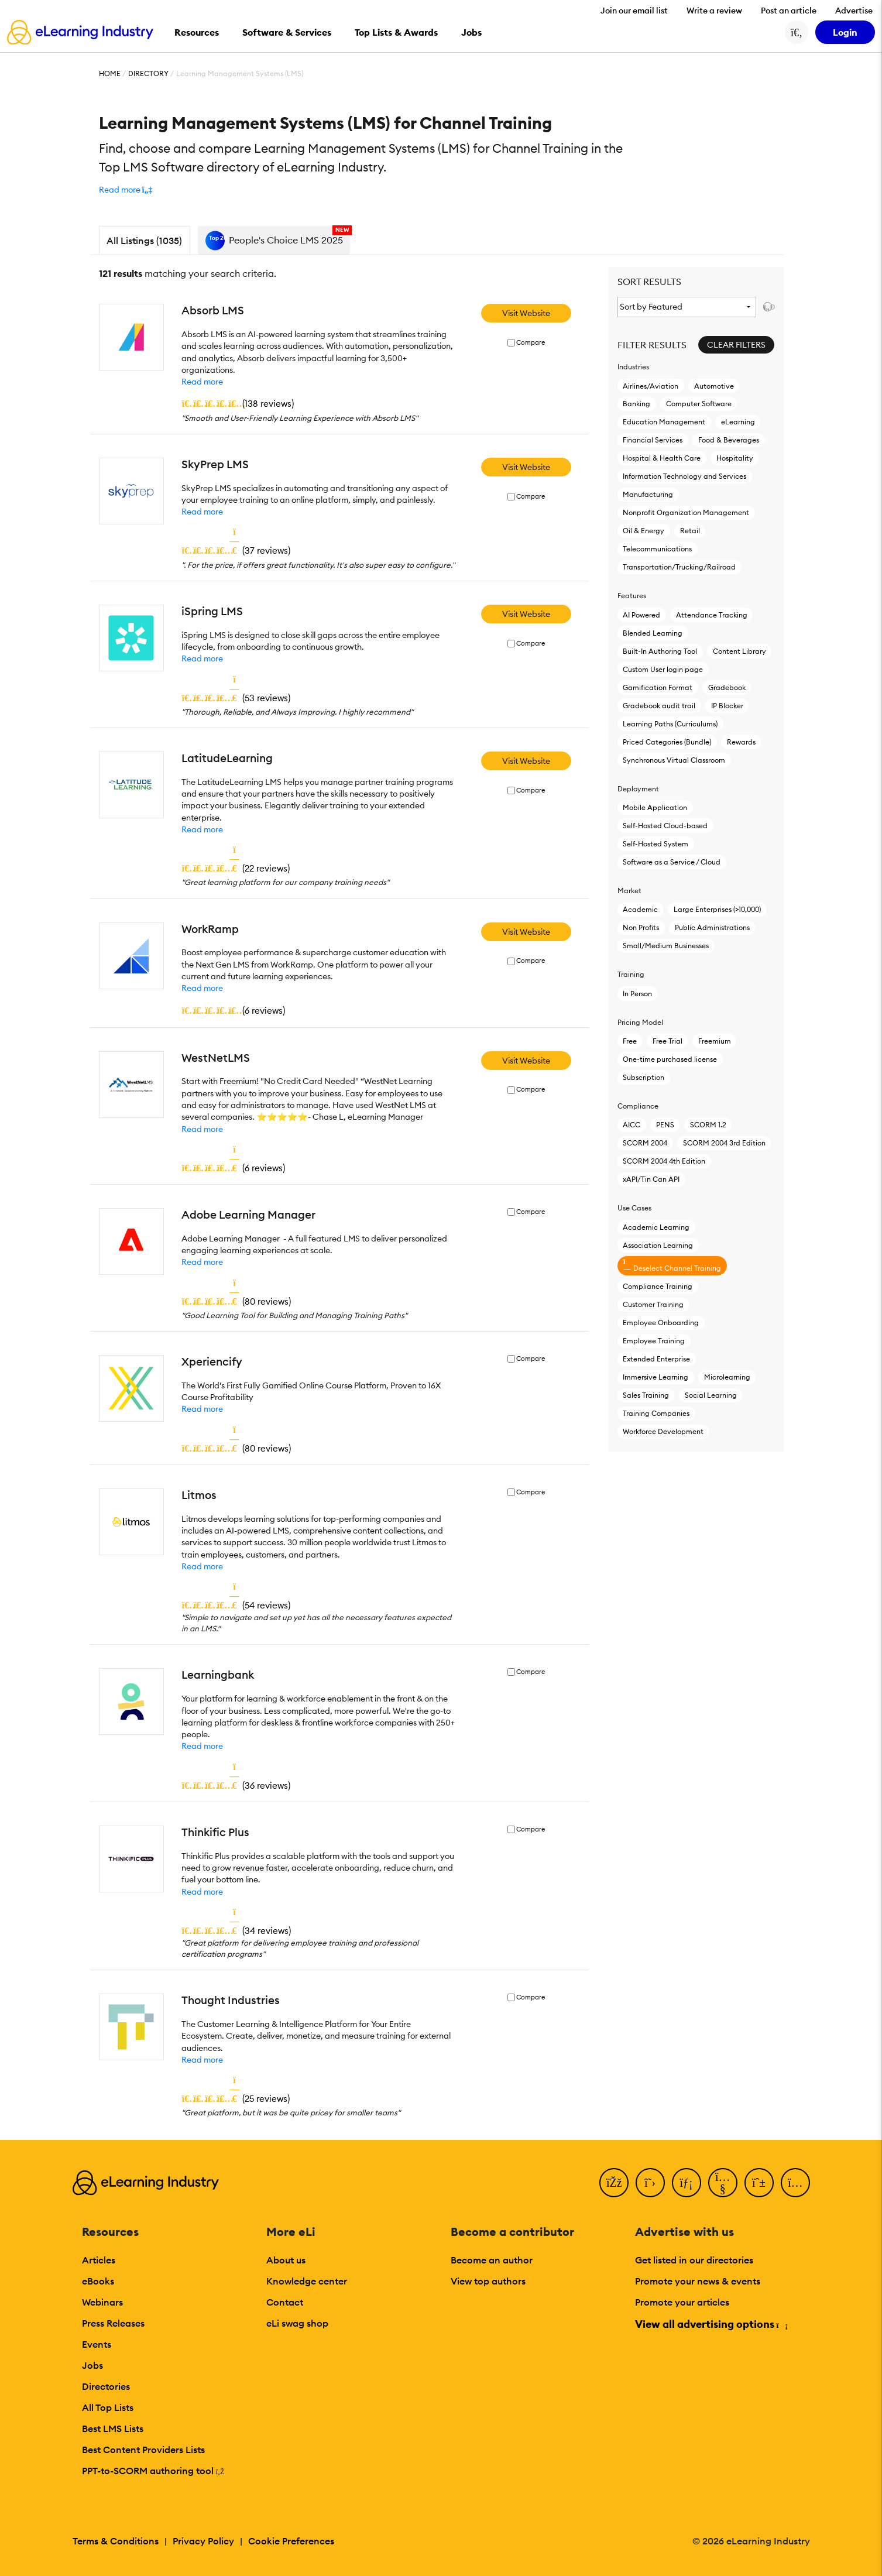 This screenshot has width=882, height=2576. What do you see at coordinates (656, 1413) in the screenshot?
I see `Training Companies` at bounding box center [656, 1413].